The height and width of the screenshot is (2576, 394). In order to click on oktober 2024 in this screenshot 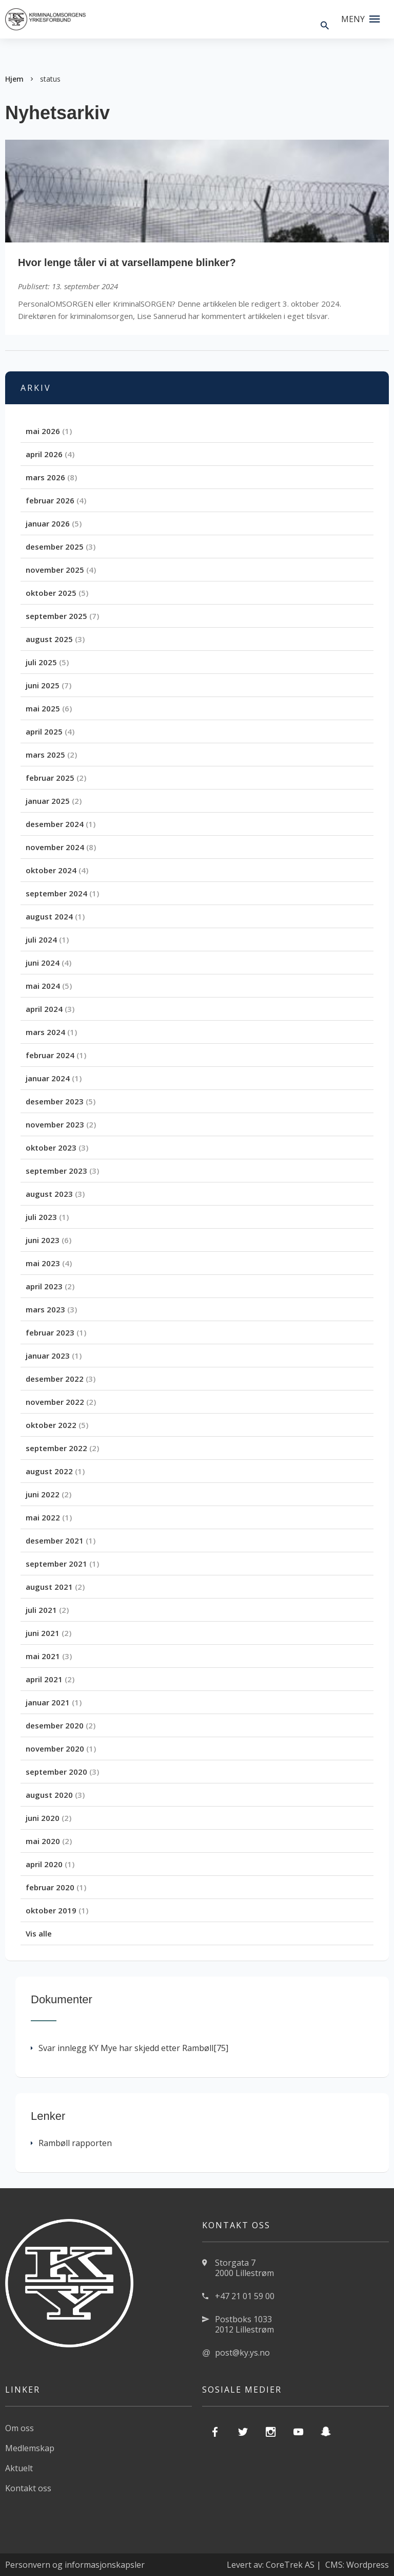, I will do `click(51, 870)`.